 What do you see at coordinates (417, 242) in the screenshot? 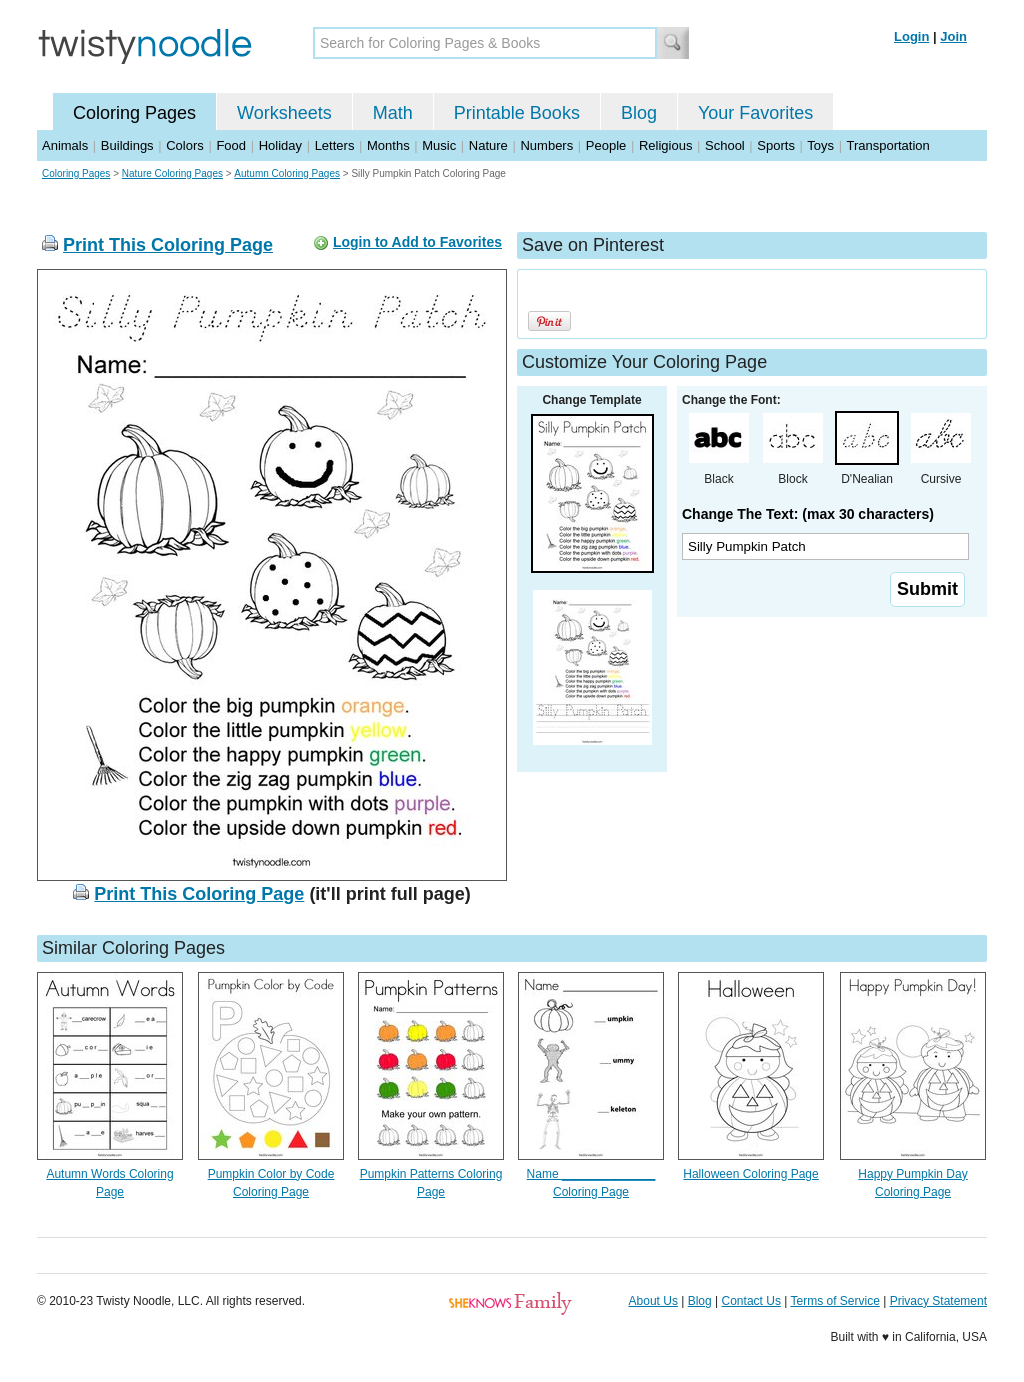
I see `Login to Add to Favorites` at bounding box center [417, 242].